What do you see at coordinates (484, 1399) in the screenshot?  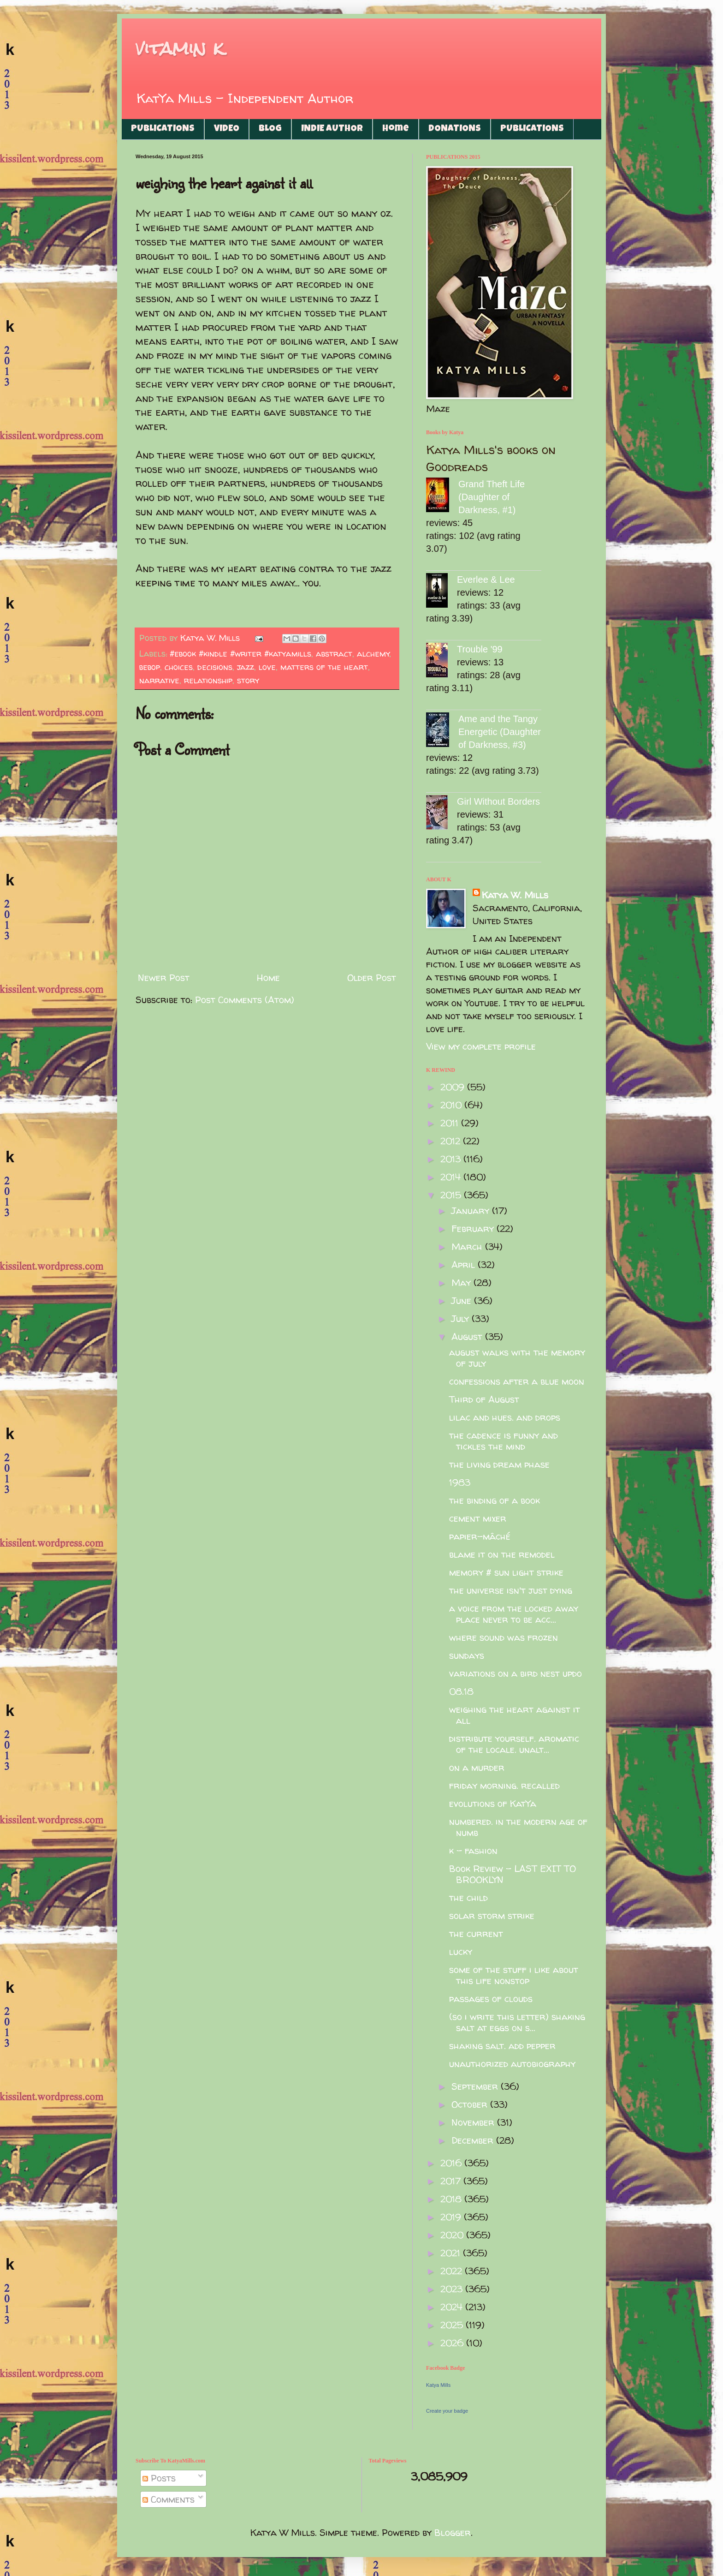 I see `Third of August` at bounding box center [484, 1399].